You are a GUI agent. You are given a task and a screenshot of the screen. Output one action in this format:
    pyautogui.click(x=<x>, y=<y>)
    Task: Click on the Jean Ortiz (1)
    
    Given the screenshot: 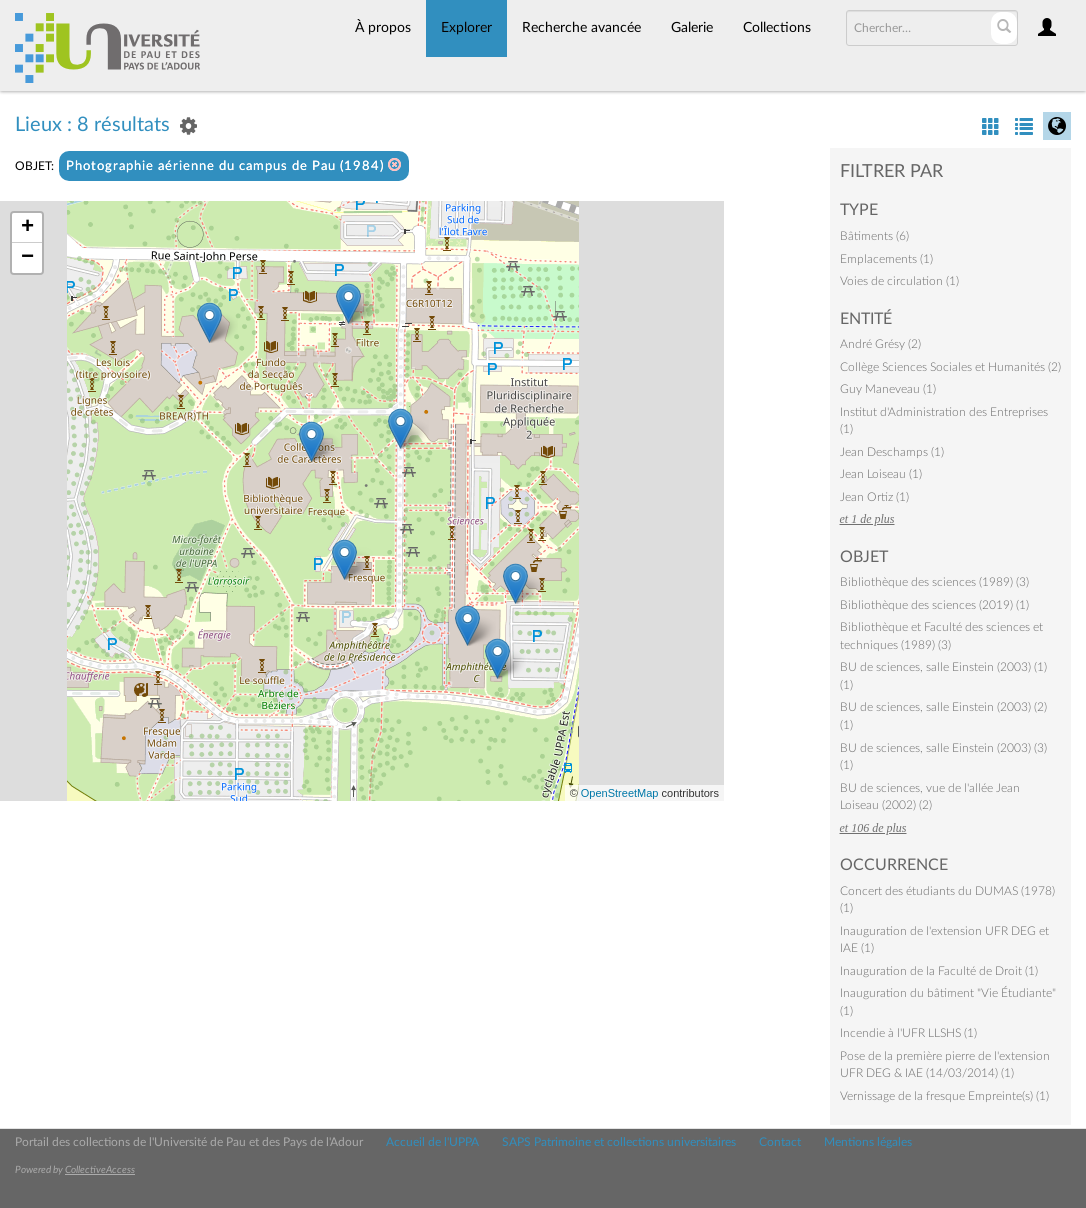 What is the action you would take?
    pyautogui.click(x=874, y=497)
    